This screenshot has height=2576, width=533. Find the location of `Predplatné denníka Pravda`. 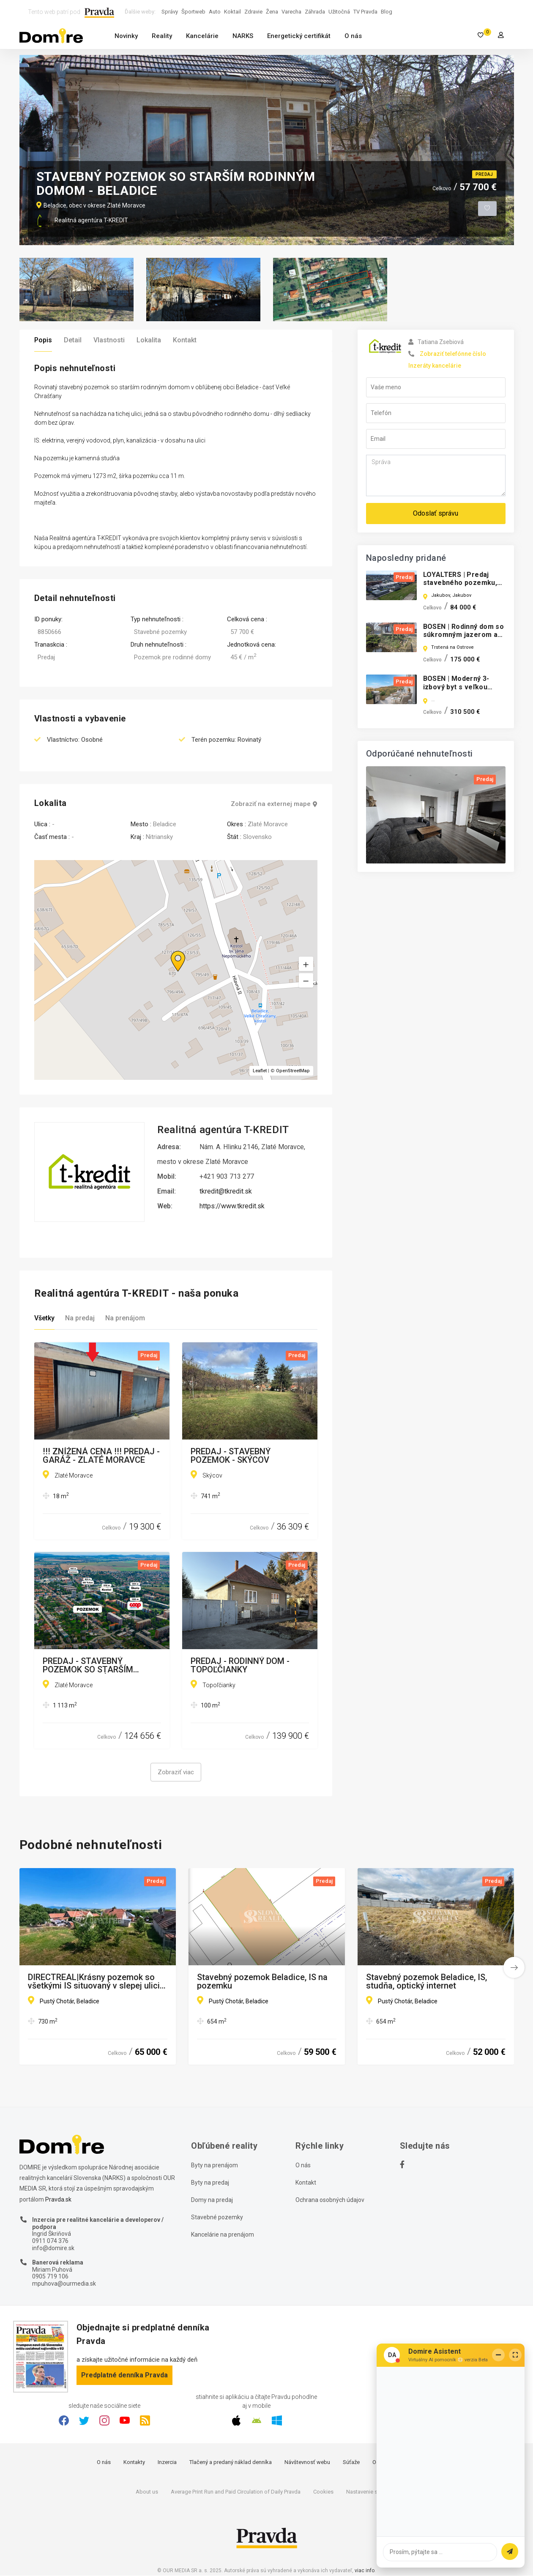

Predplatné denníka Pravda is located at coordinates (124, 2375).